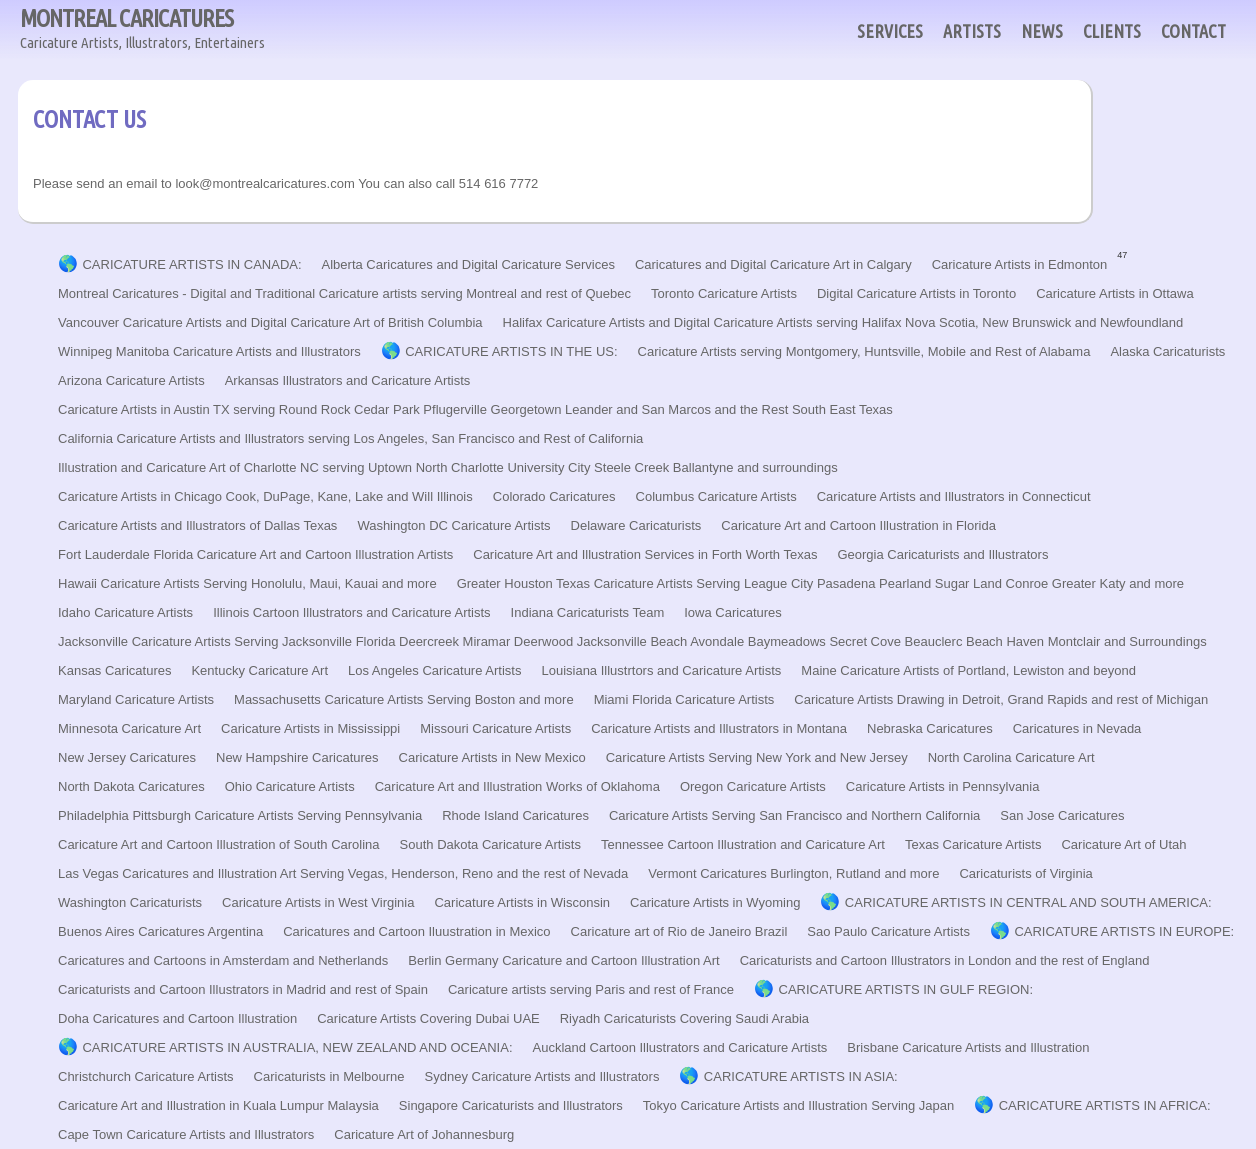  Describe the element at coordinates (350, 438) in the screenshot. I see `California Caricature Artists and Illustrators serving Los Angeles, San Francisco and Rest of California` at that location.